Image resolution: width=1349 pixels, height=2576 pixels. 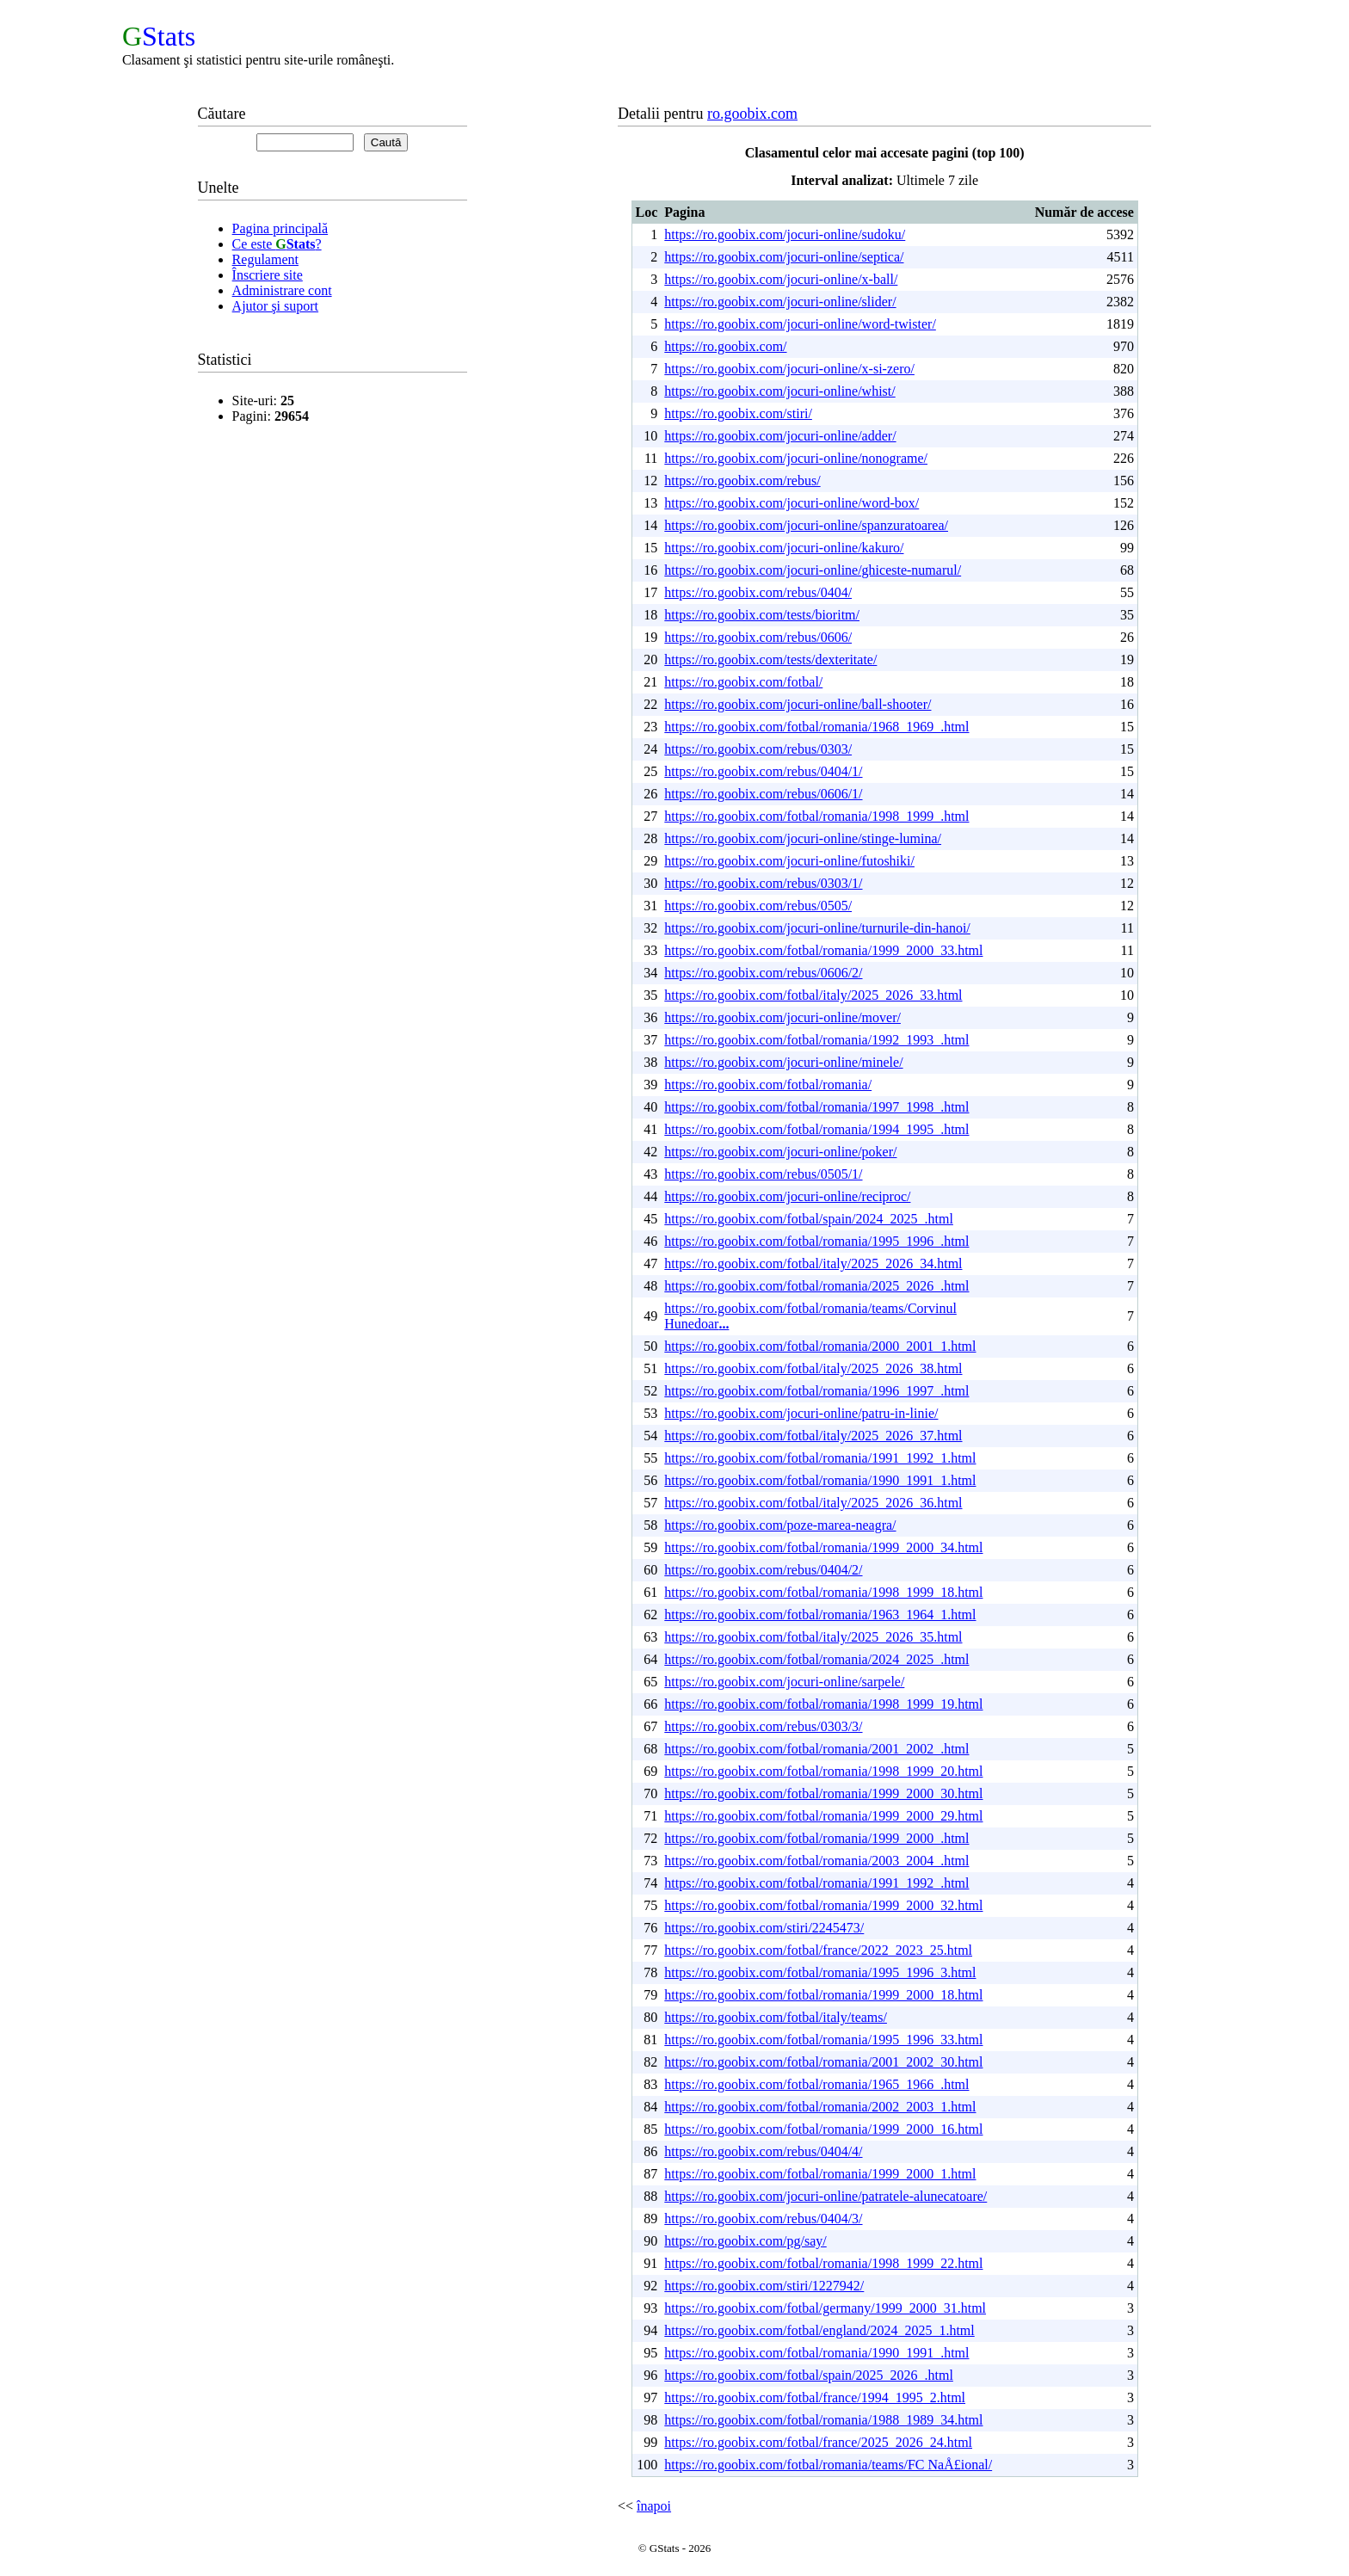 What do you see at coordinates (801, 1413) in the screenshot?
I see `https://ro.goobix.com/jocuri-online/patru-in-linie/` at bounding box center [801, 1413].